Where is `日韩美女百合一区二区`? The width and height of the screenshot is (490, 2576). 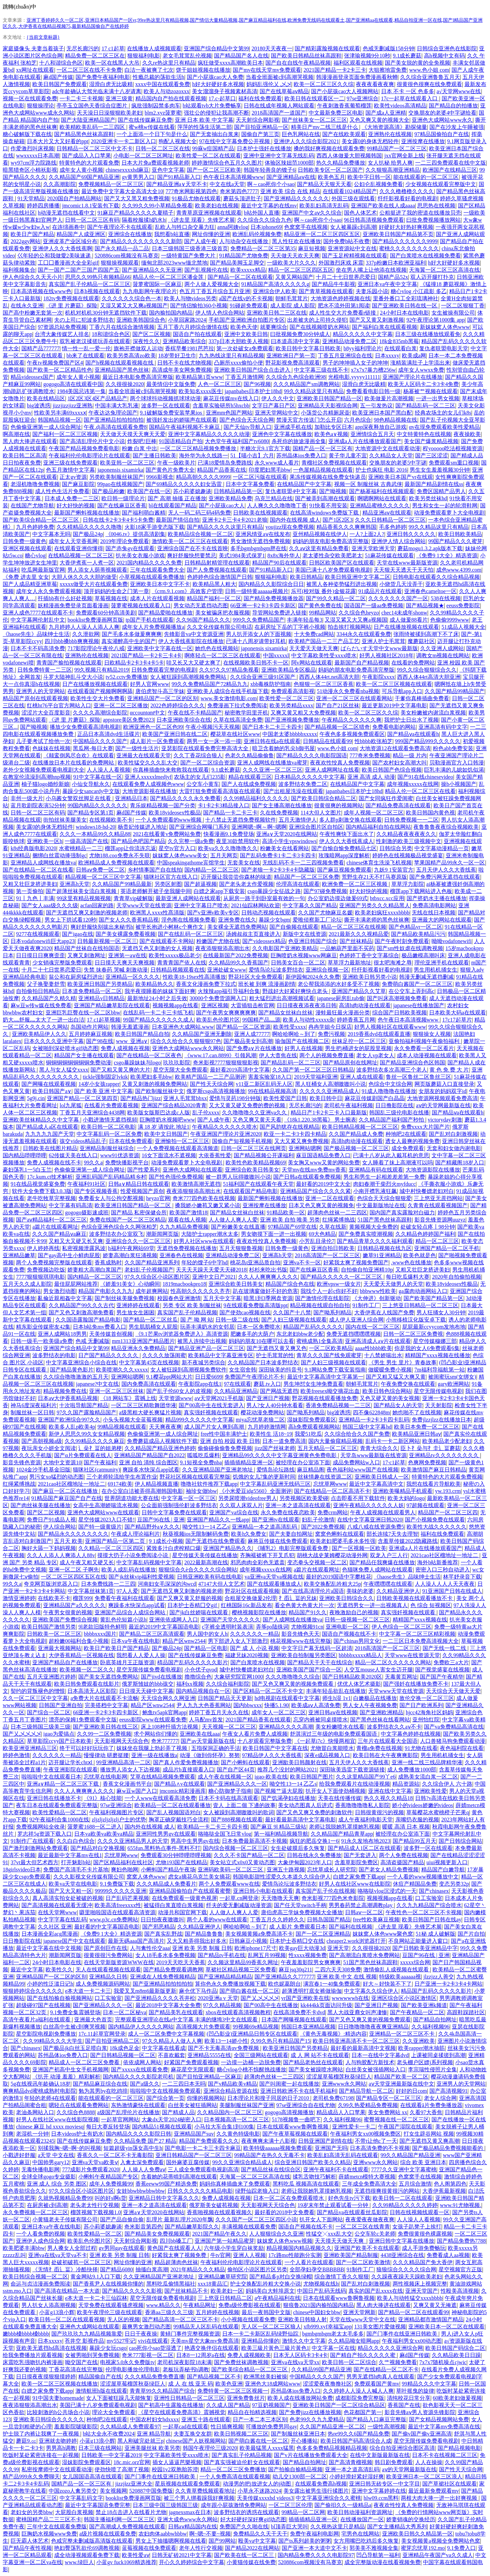
日韩美女百合一区二区 is located at coordinates (298, 962).